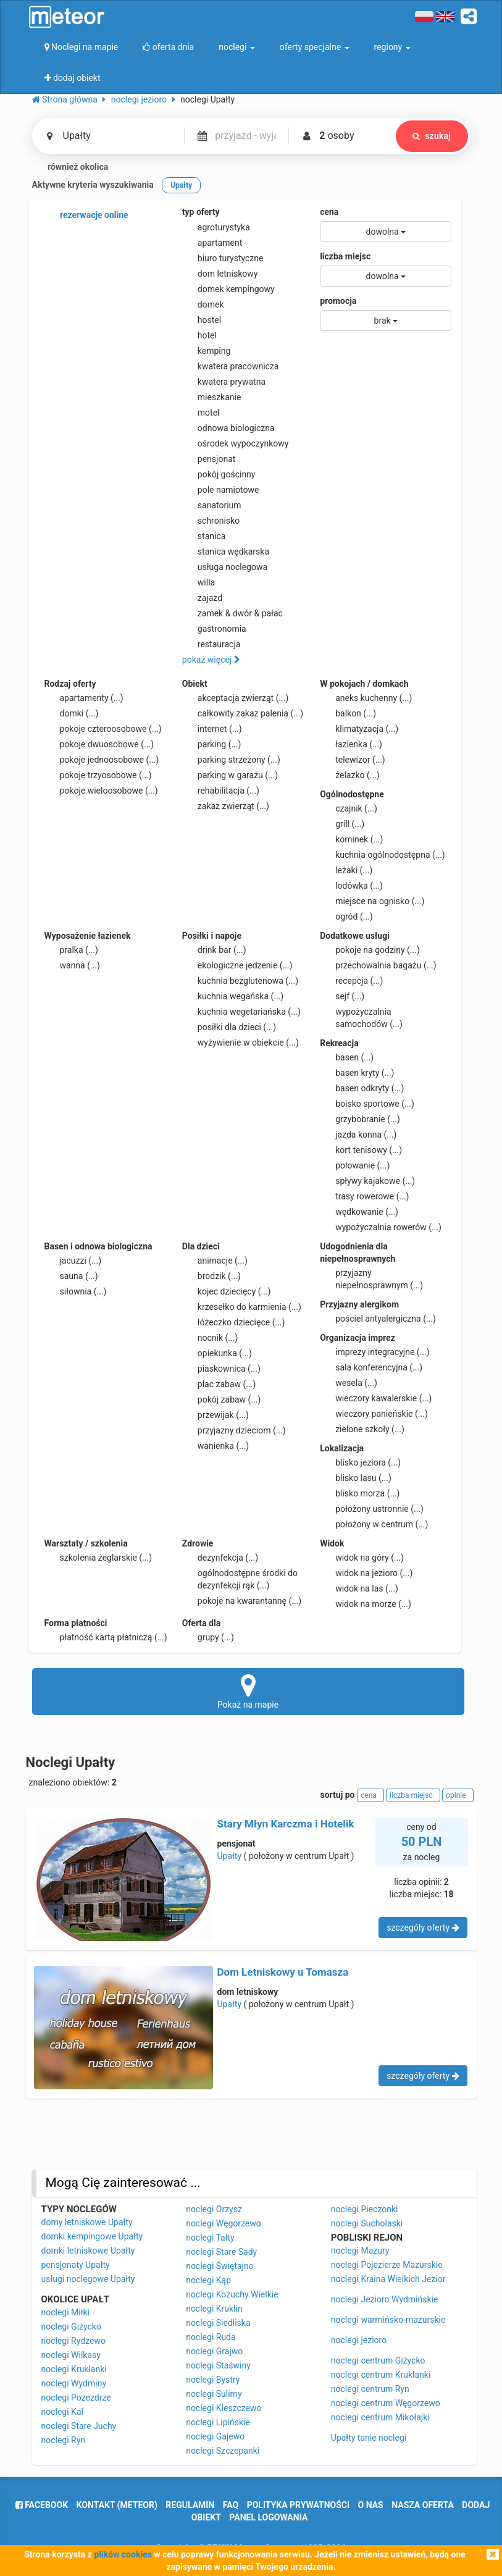  Describe the element at coordinates (122, 2554) in the screenshot. I see `plików cookies` at that location.